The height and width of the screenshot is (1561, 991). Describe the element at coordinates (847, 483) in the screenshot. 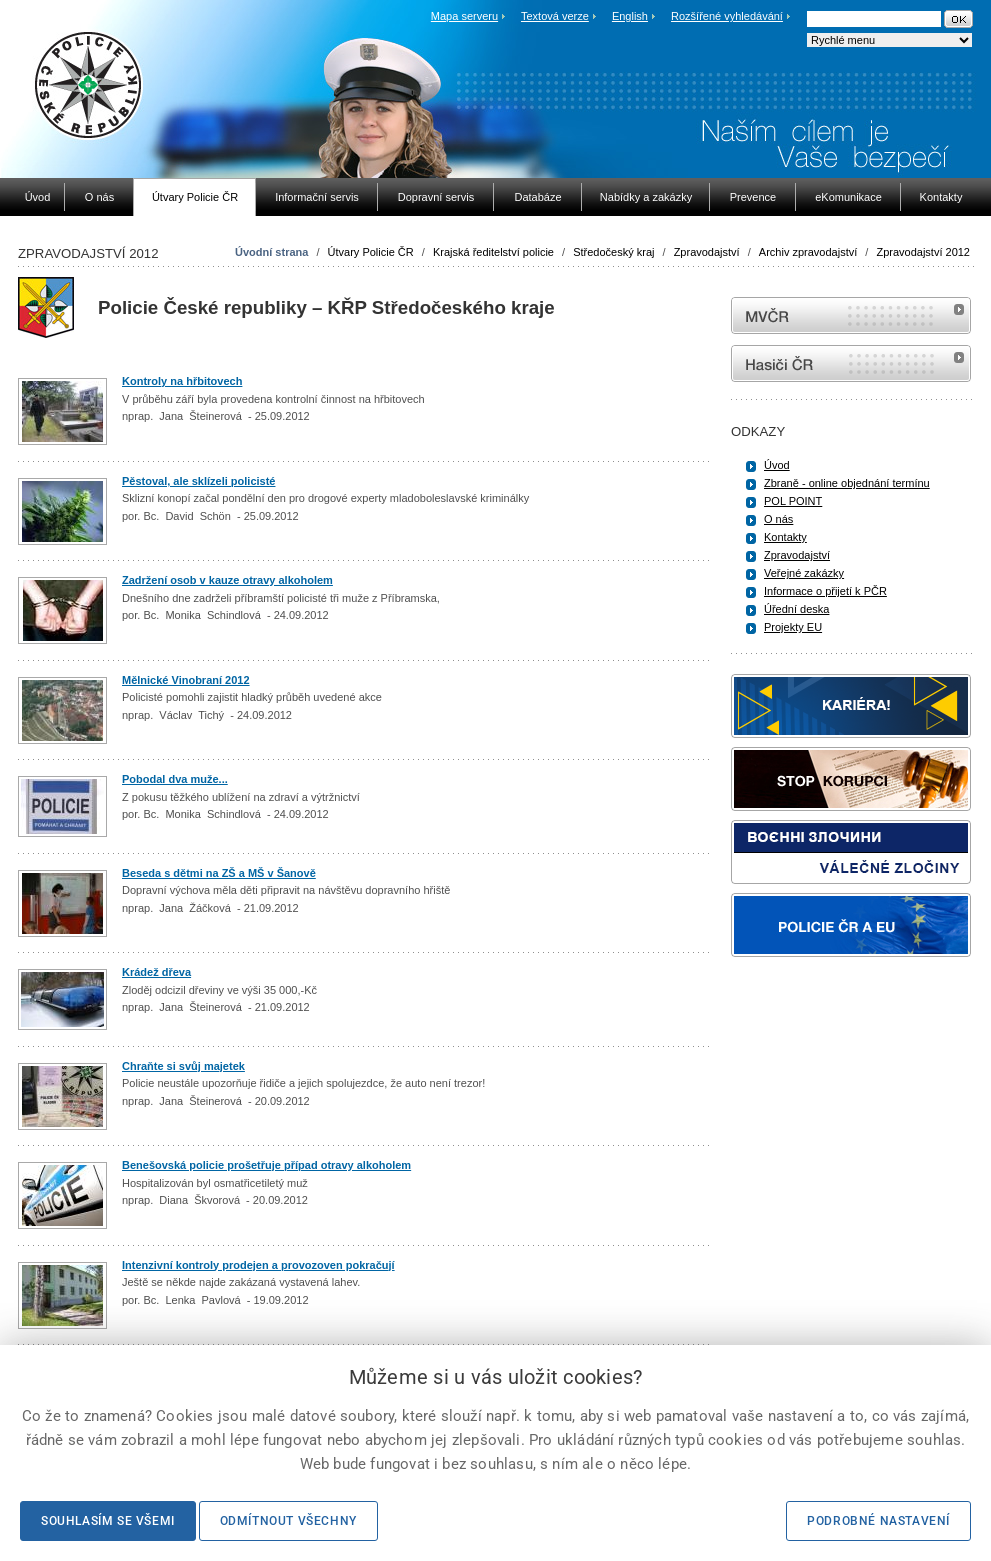

I see `Zbraně - online objednání termínu` at that location.